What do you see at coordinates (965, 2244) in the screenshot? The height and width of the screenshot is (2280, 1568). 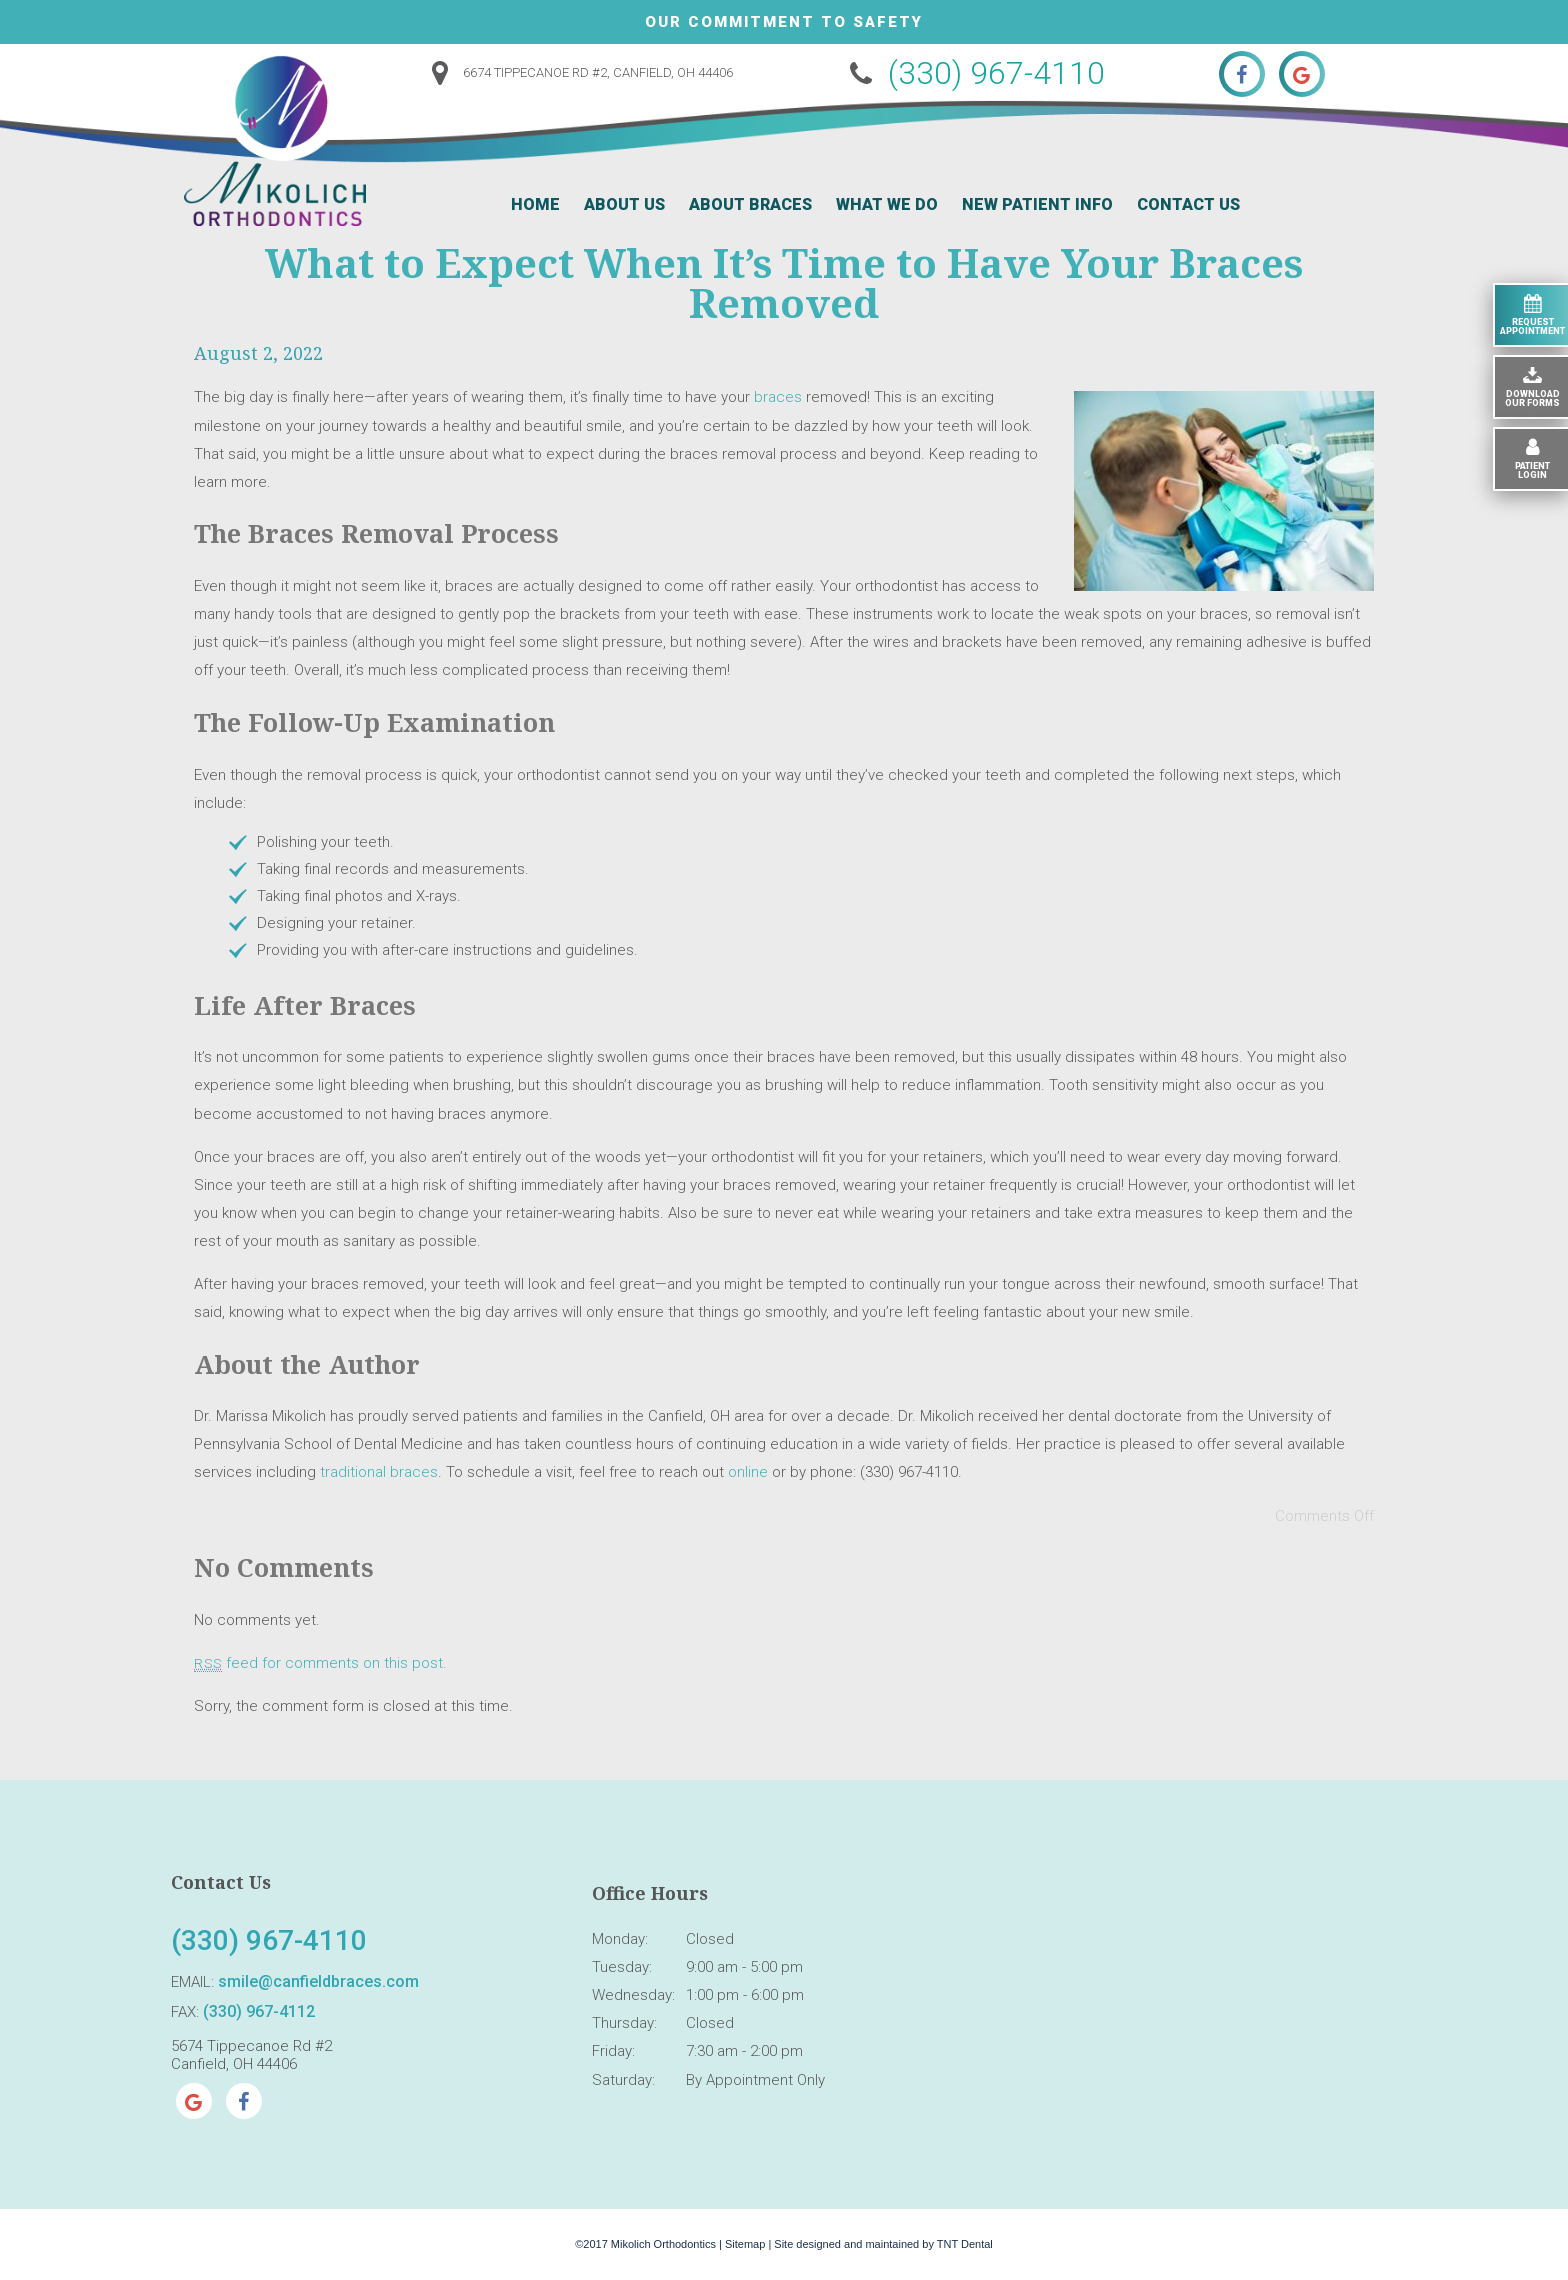 I see `TNT Dental` at bounding box center [965, 2244].